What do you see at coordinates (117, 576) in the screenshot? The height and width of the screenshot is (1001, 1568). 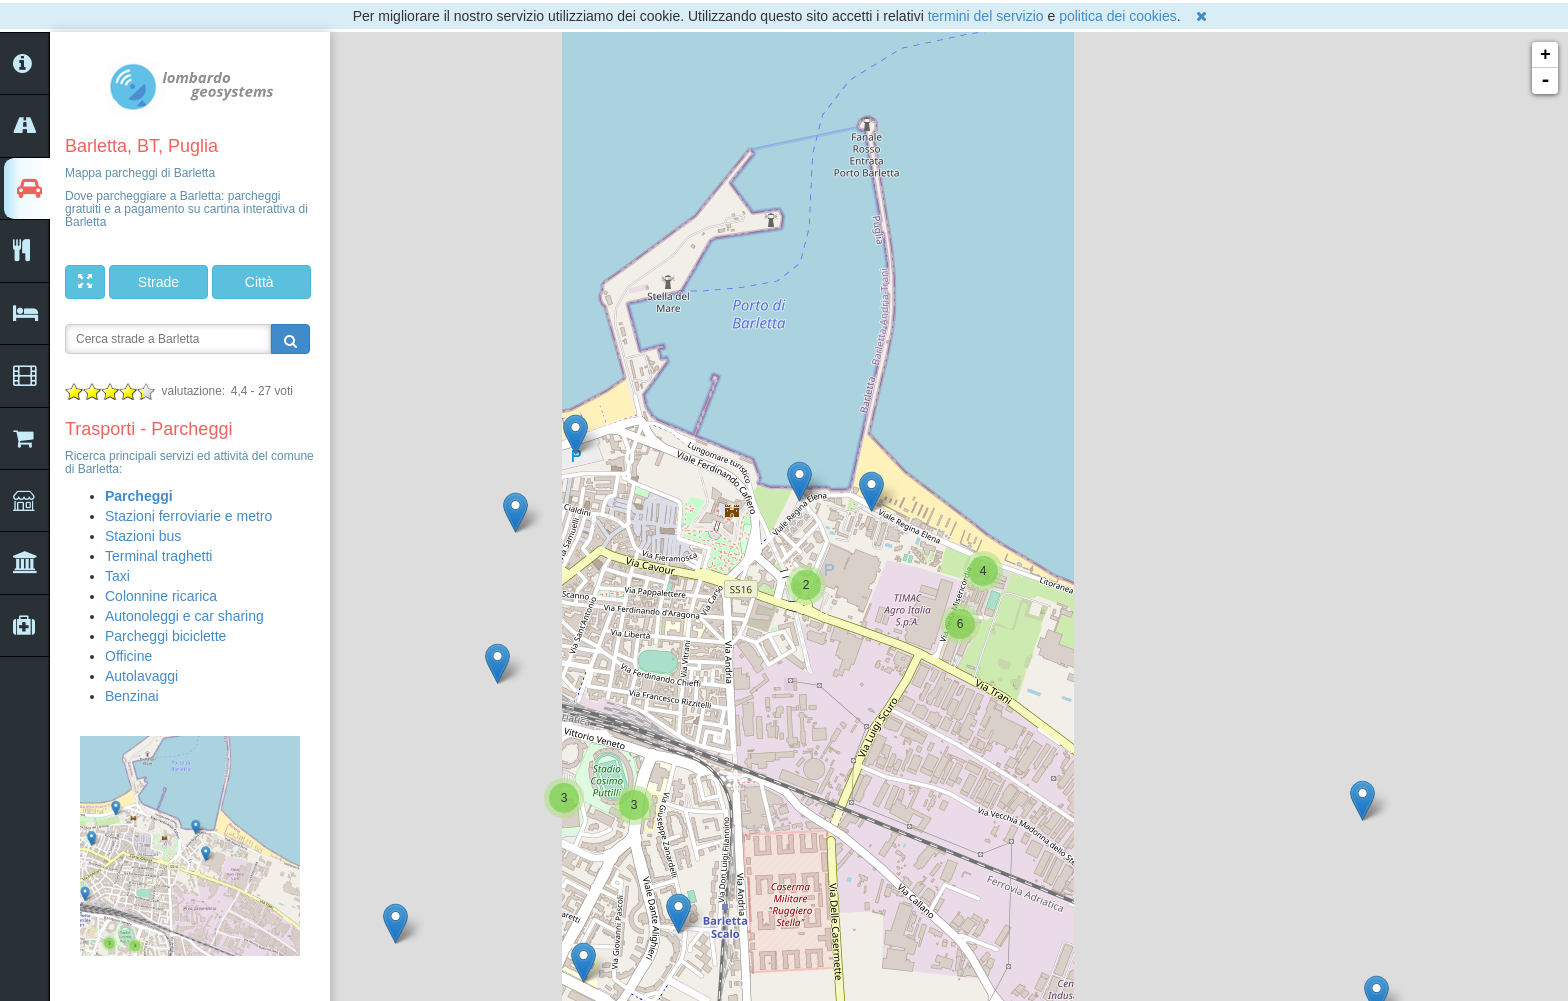 I see `Taxi` at bounding box center [117, 576].